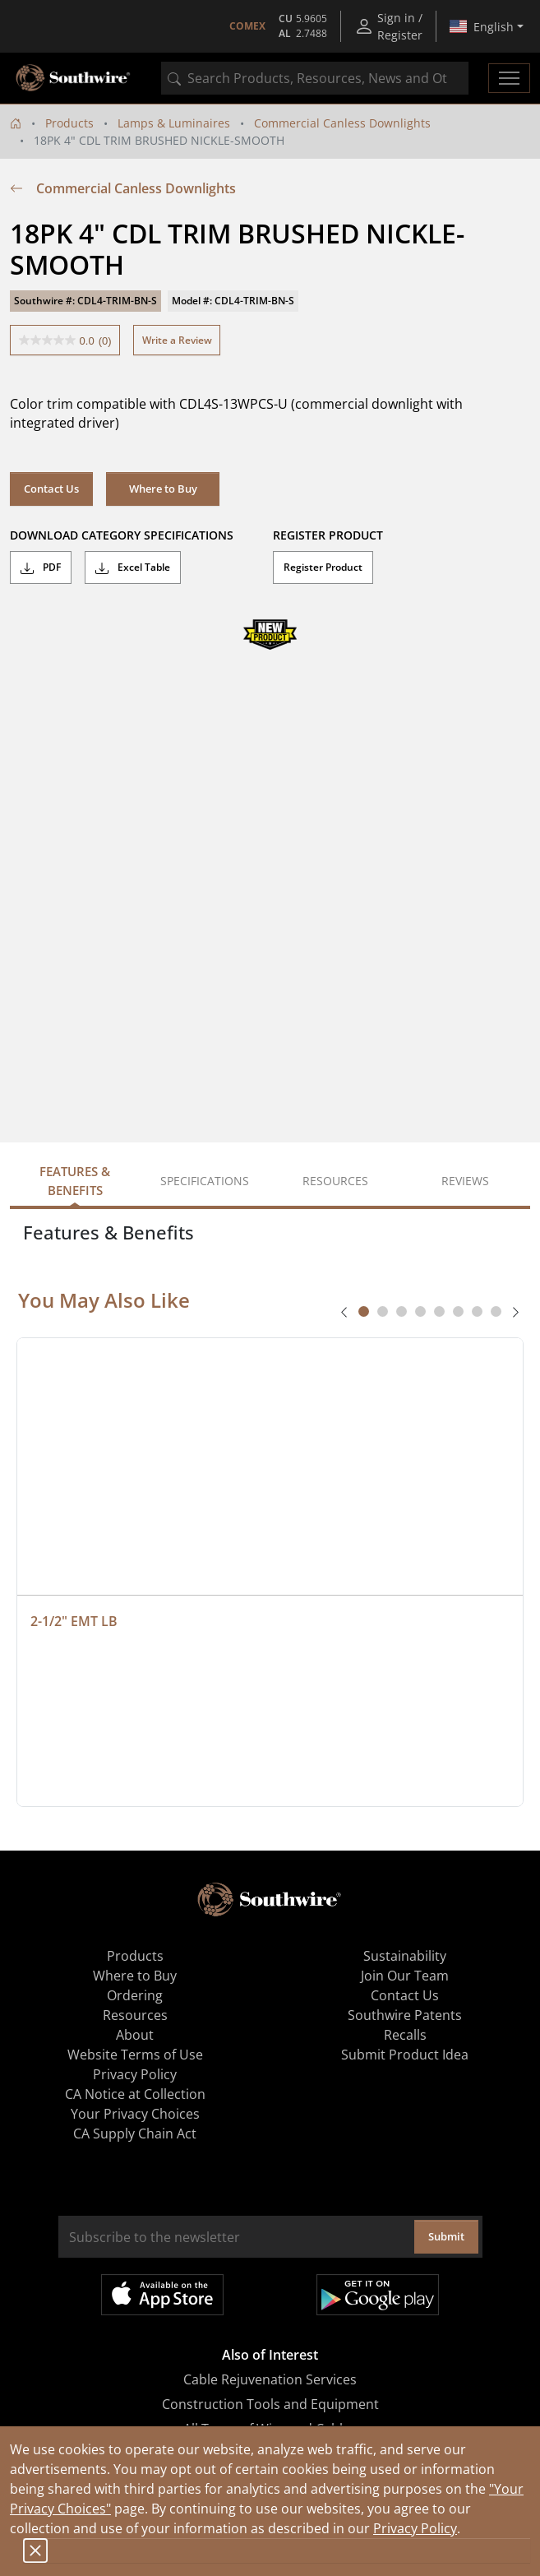 Image resolution: width=540 pixels, height=2576 pixels. I want to click on [Toggle navigation], so click(509, 78).